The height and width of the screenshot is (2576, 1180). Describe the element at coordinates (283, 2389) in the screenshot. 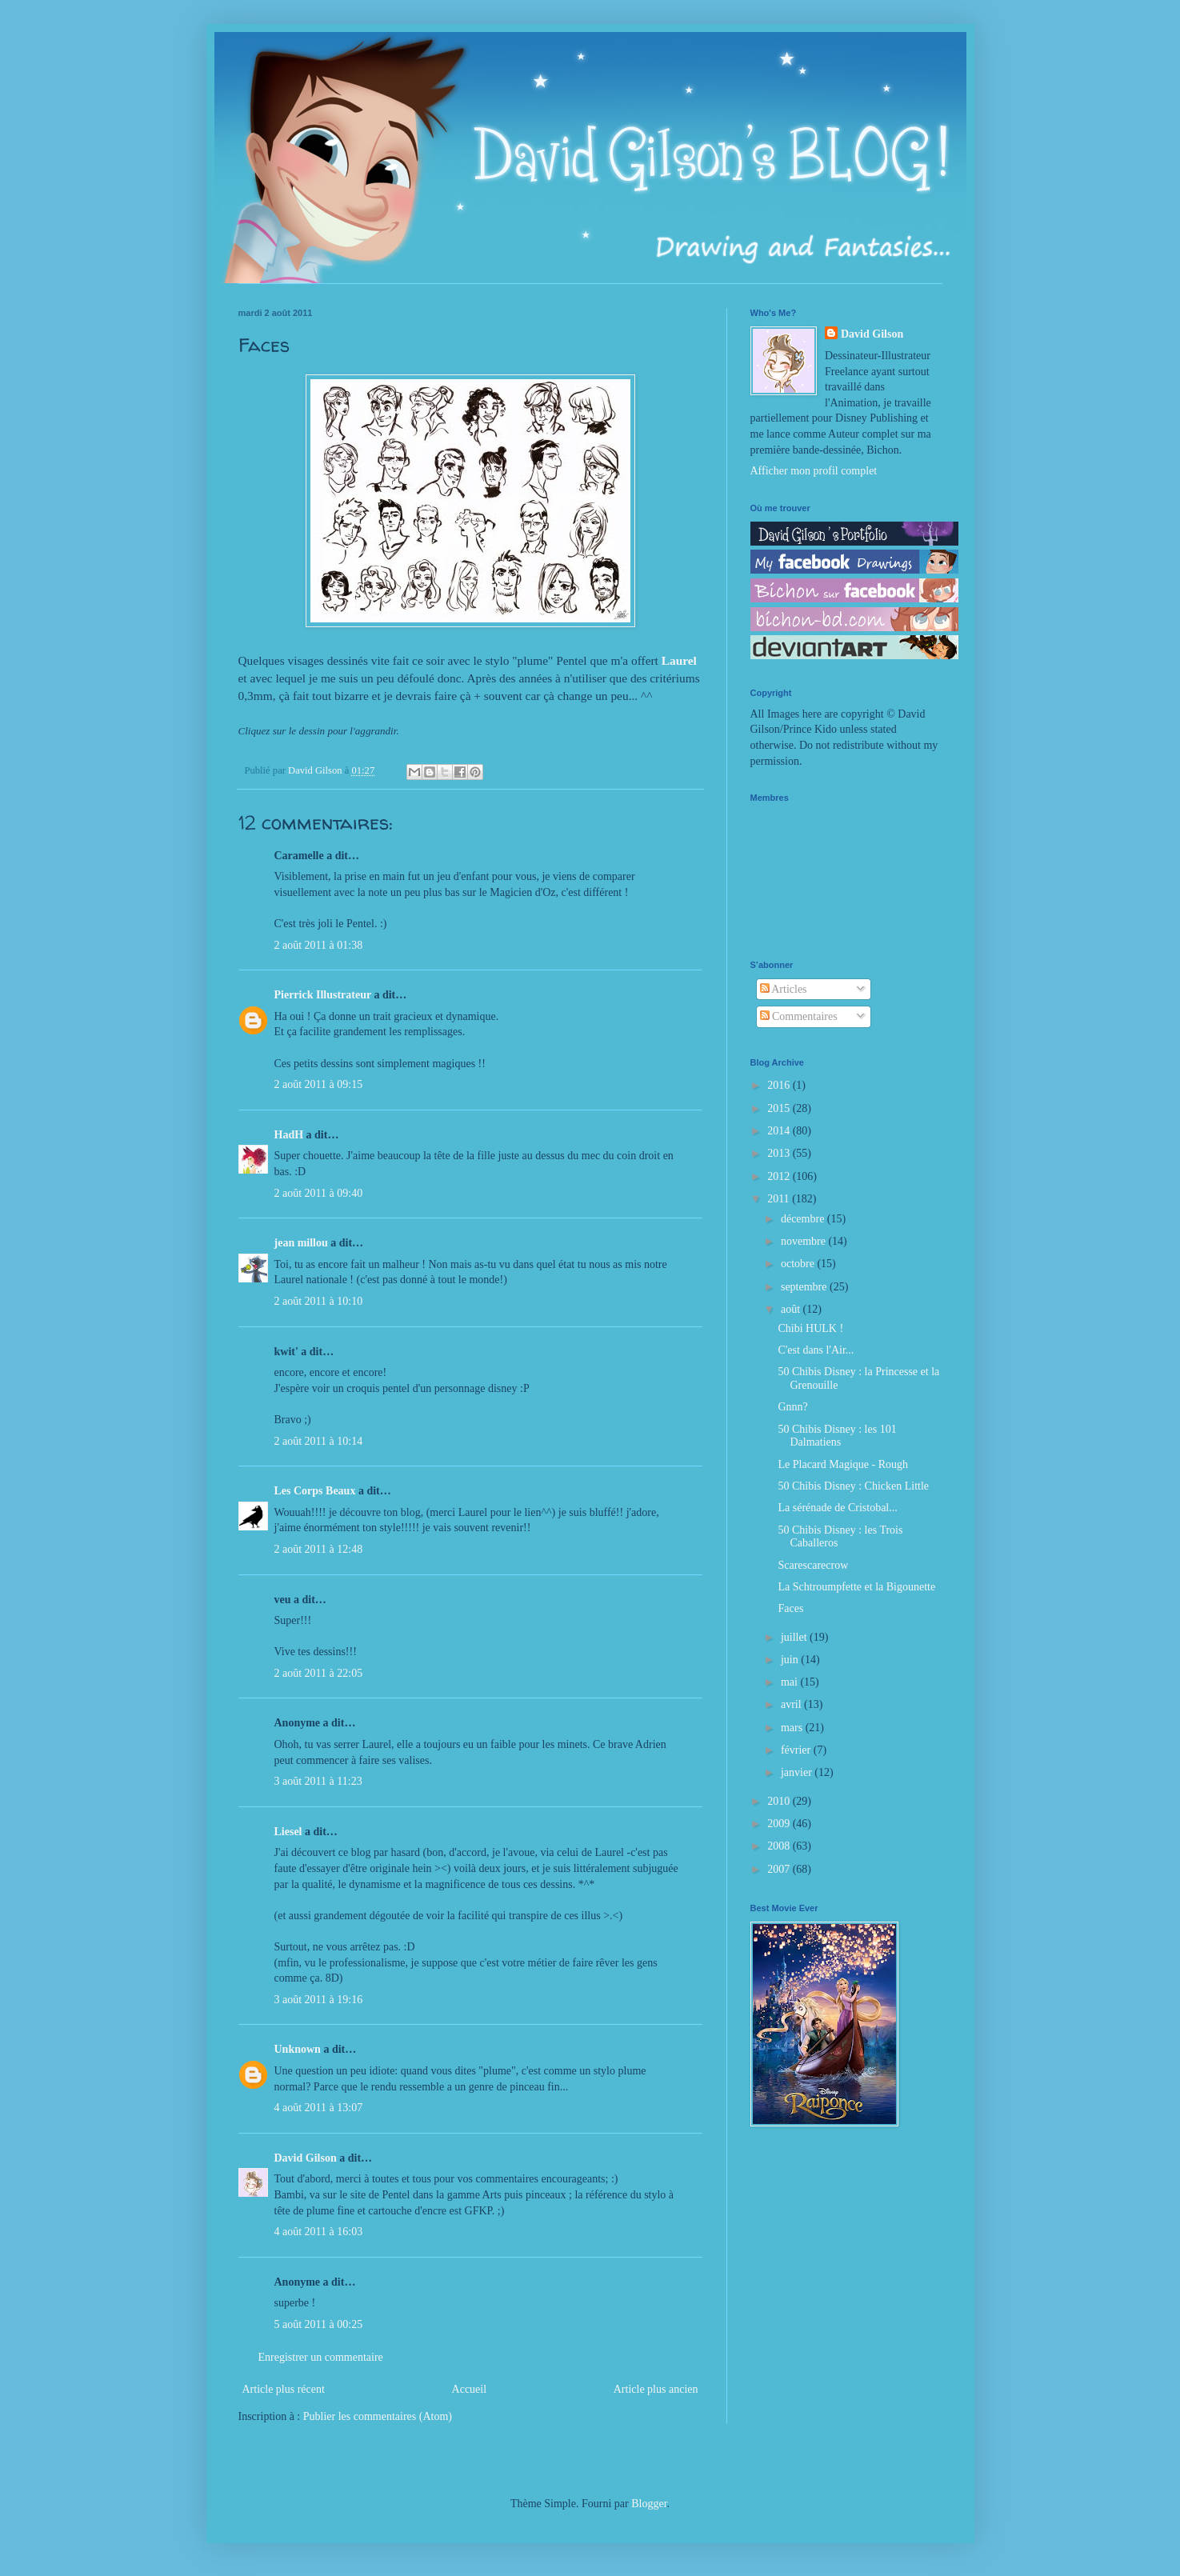

I see `Article plus récent` at that location.